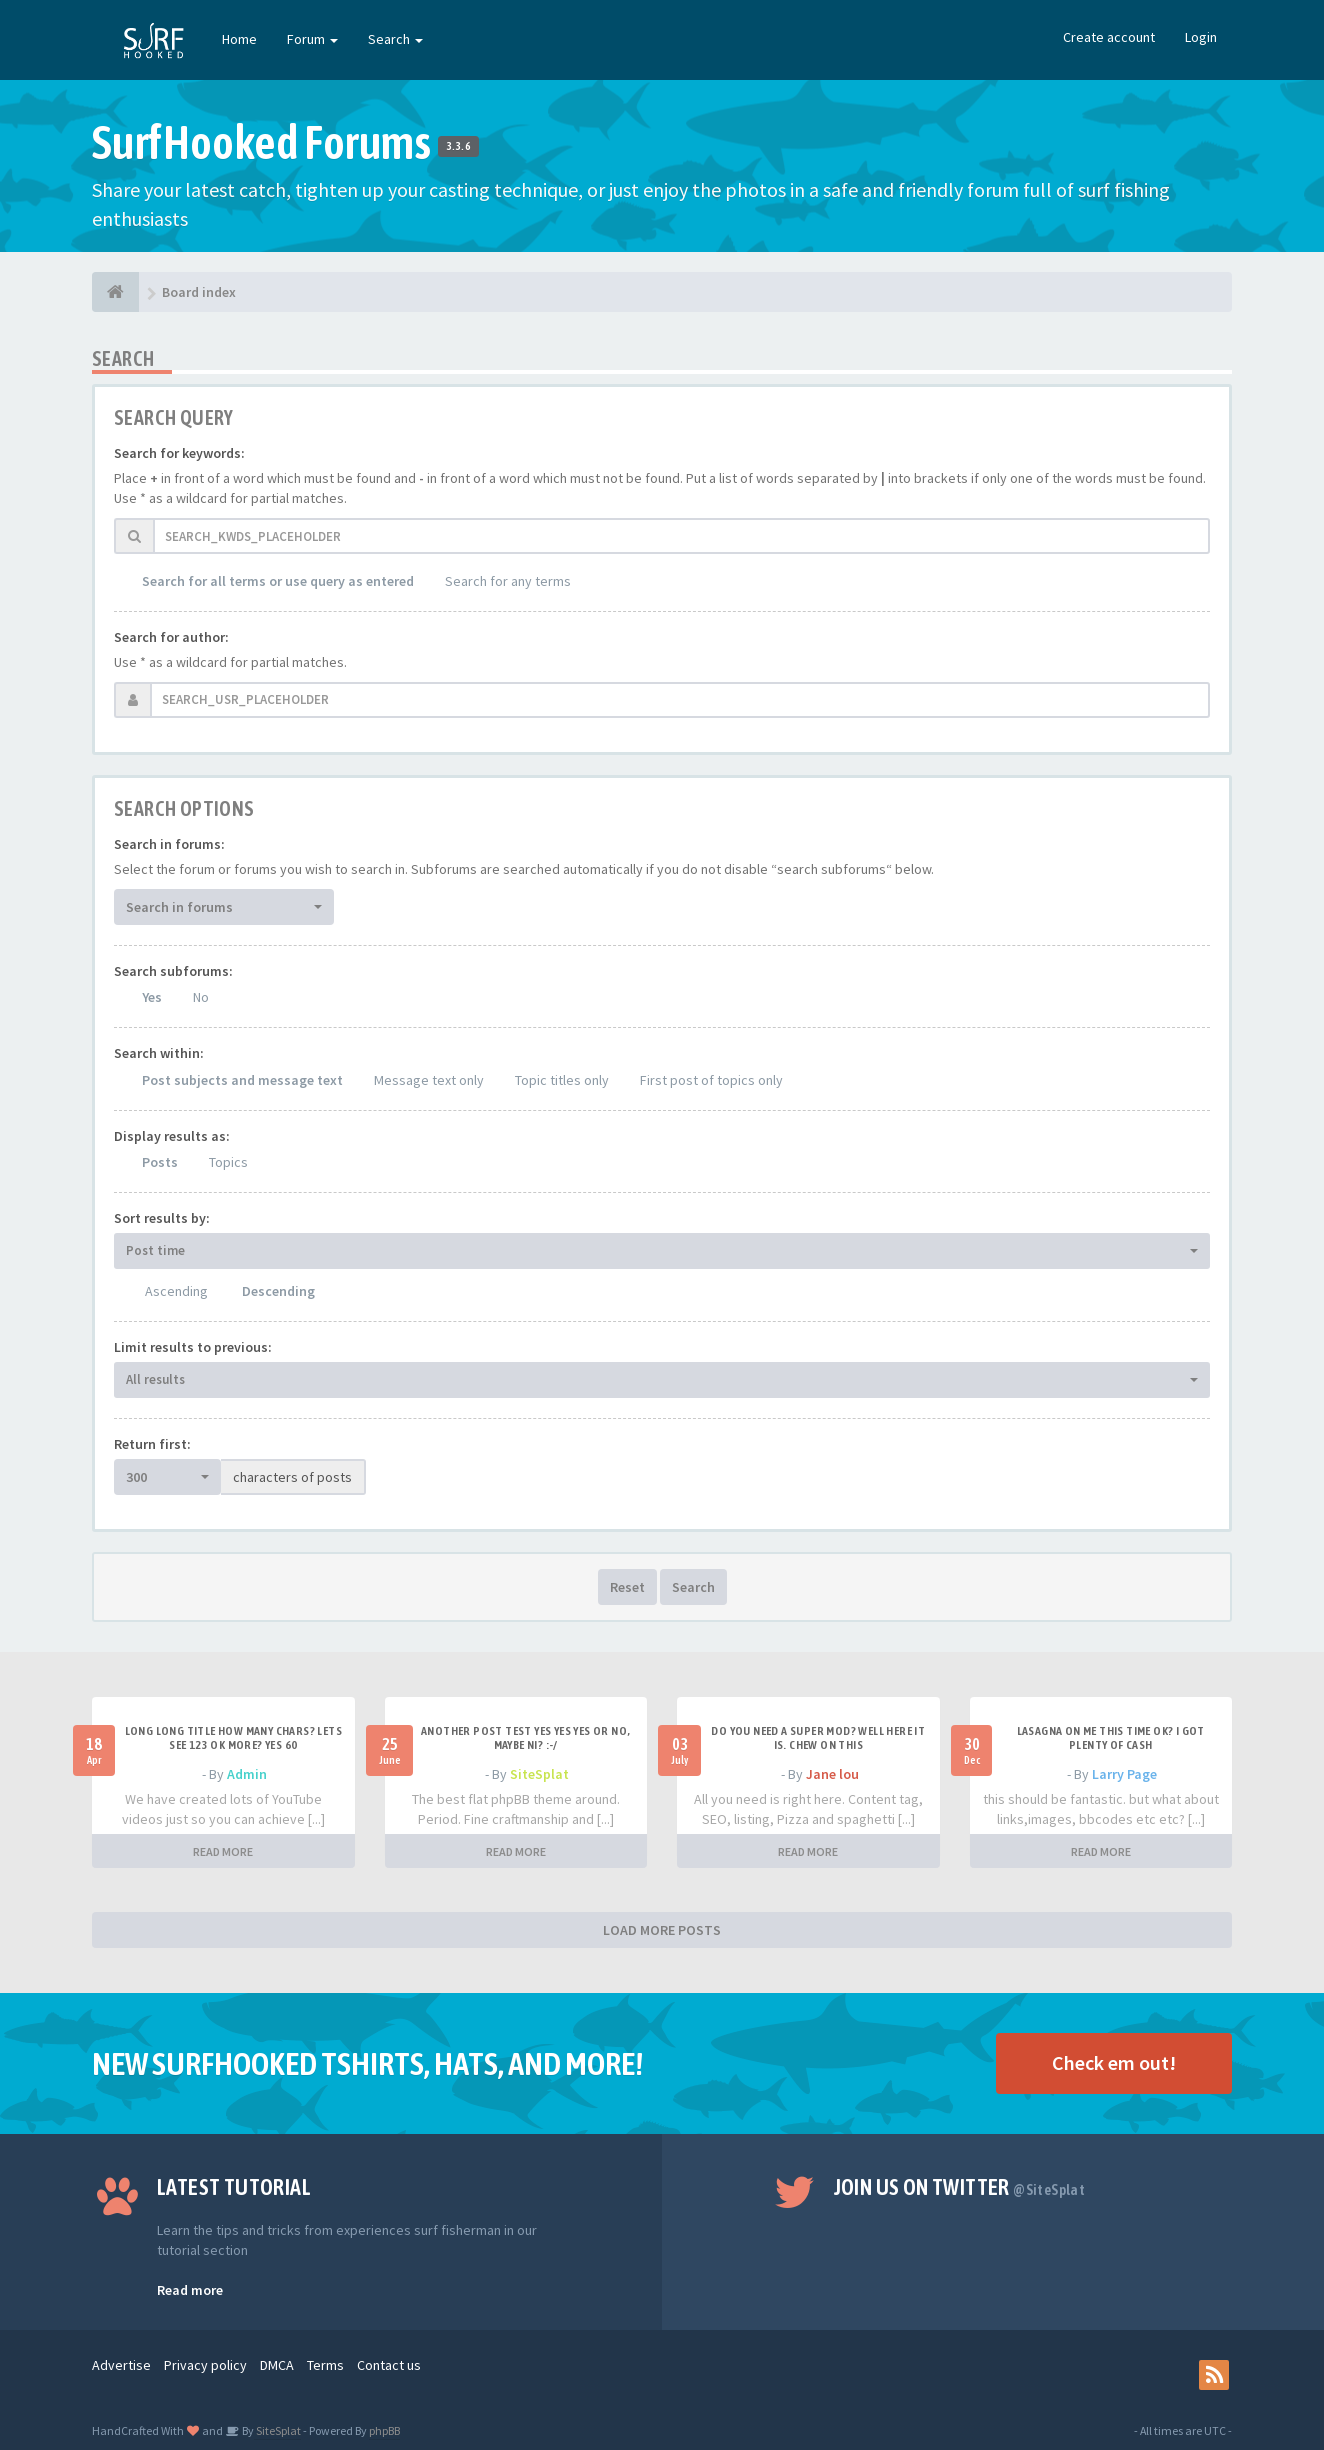 This screenshot has width=1324, height=2450. What do you see at coordinates (312, 39) in the screenshot?
I see `Forum` at bounding box center [312, 39].